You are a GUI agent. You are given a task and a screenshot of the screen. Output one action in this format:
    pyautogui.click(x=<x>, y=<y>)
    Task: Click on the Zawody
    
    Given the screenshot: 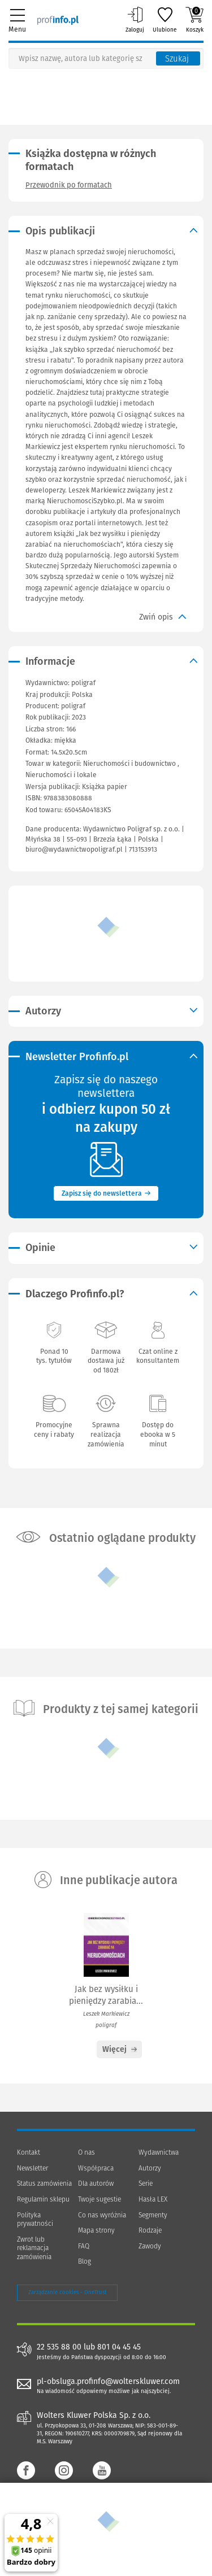 What is the action you would take?
    pyautogui.click(x=150, y=2246)
    